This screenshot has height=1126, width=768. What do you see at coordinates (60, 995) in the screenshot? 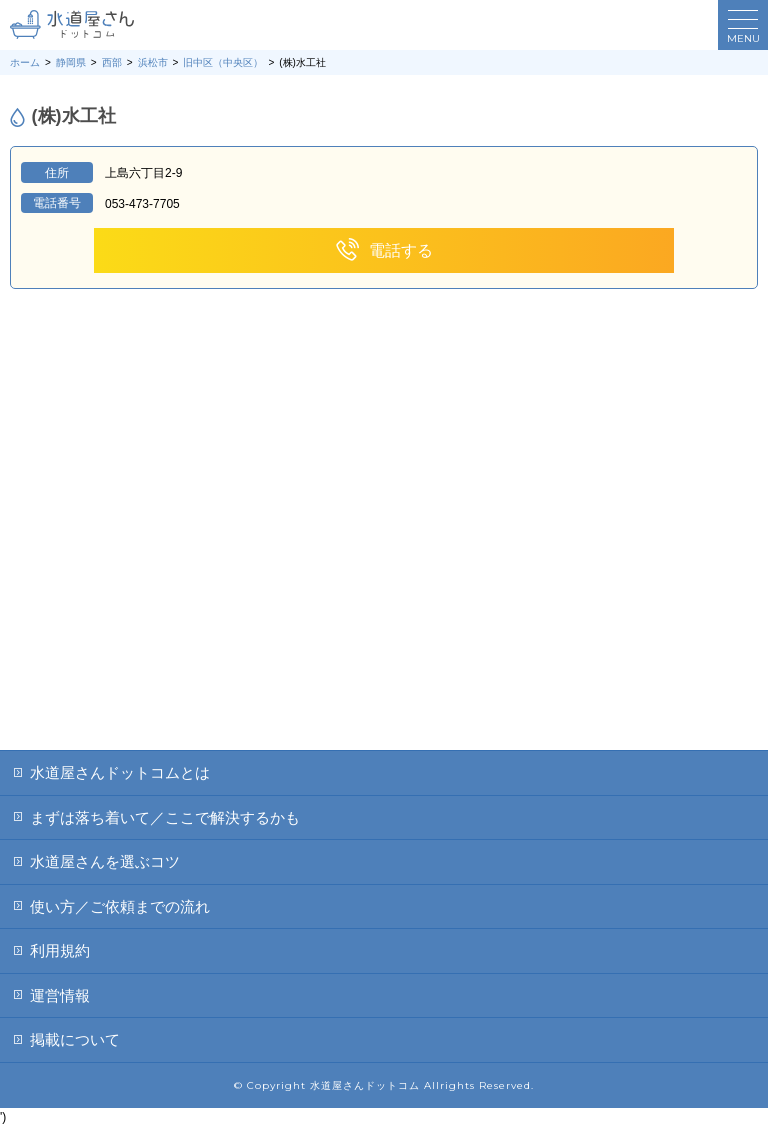
I see `運営情報` at bounding box center [60, 995].